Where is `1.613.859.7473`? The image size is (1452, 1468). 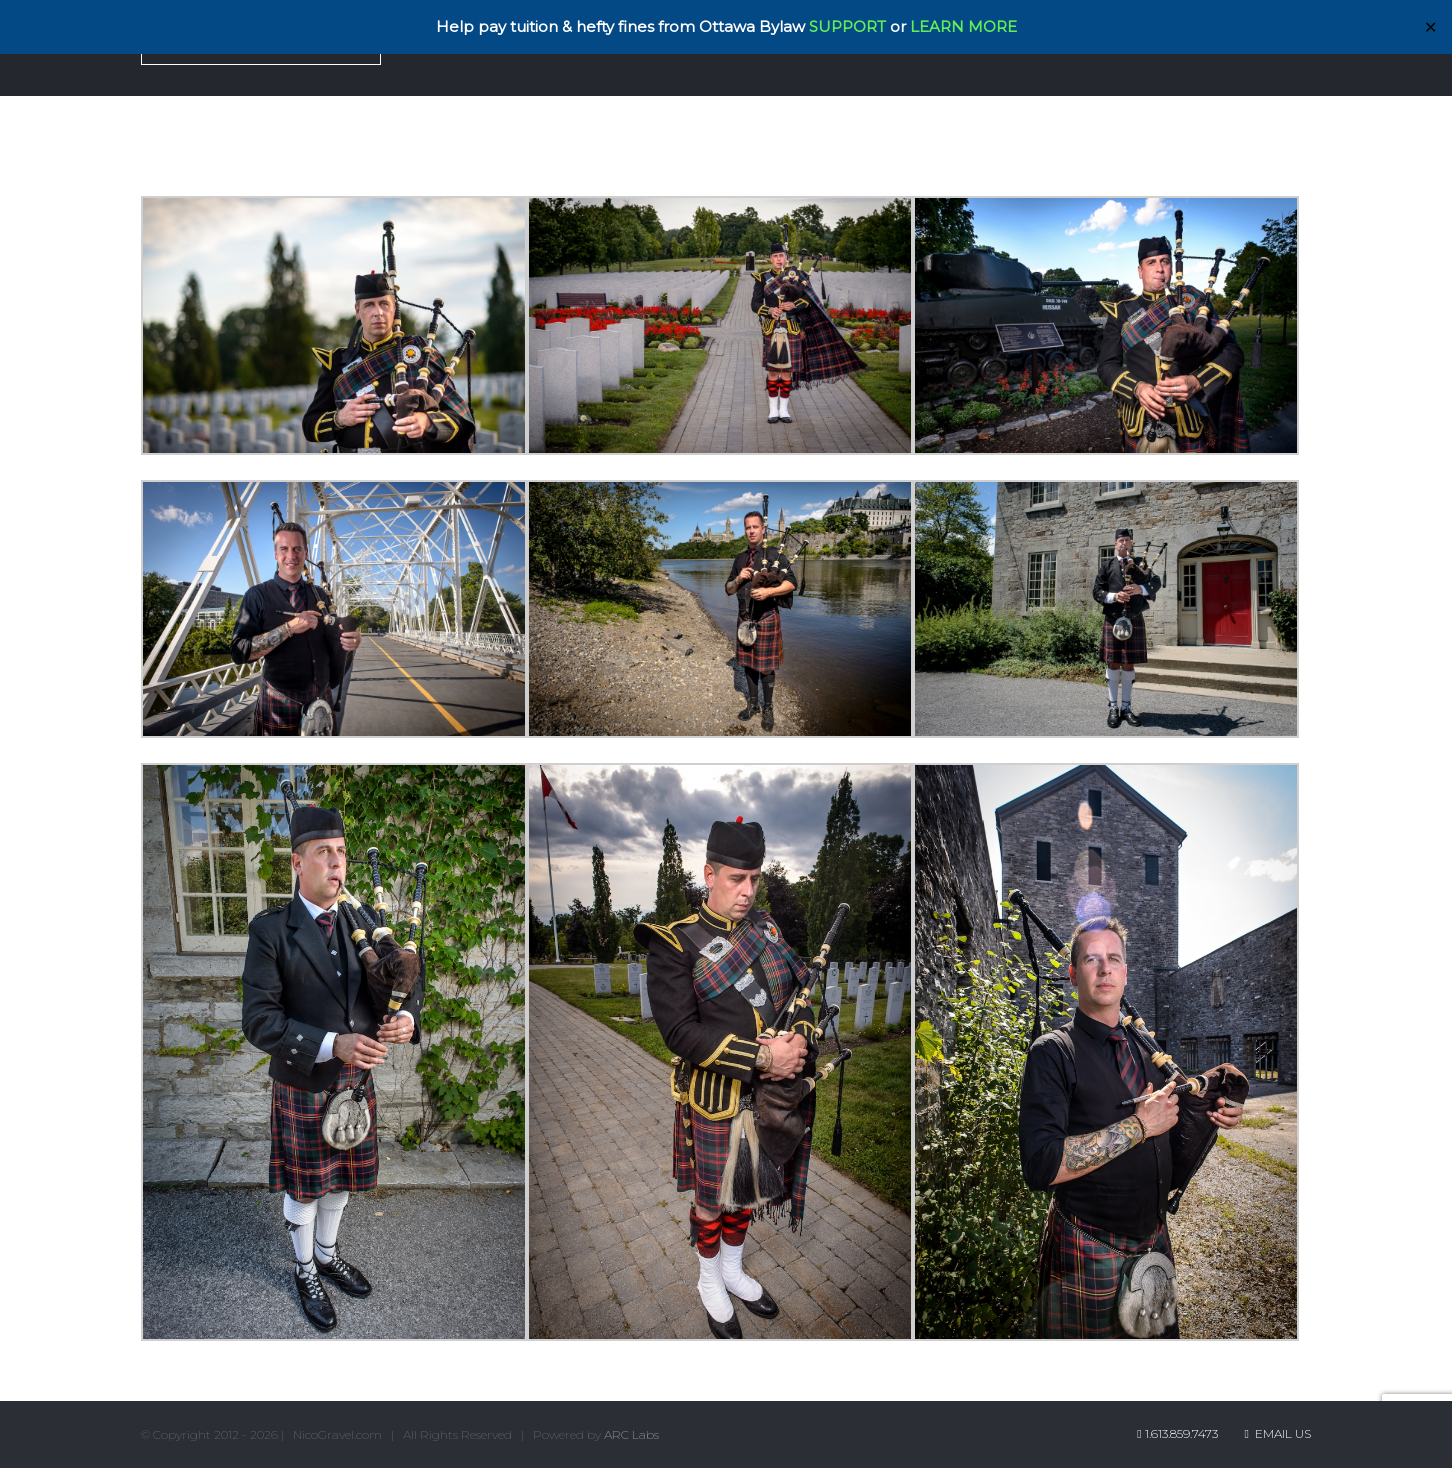
1.613.859.7473 is located at coordinates (1181, 1433).